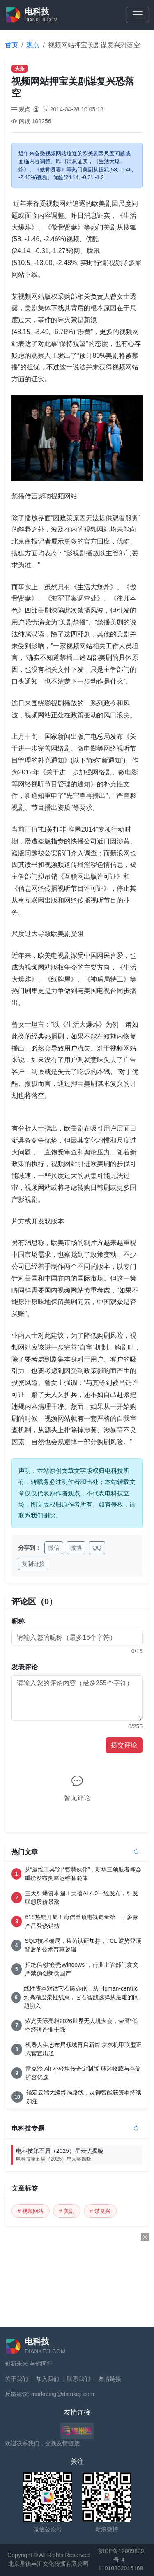 The width and height of the screenshot is (154, 2576). Describe the element at coordinates (79, 2155) in the screenshot. I see `电科技第五届（2025）星云奖揭晓` at that location.